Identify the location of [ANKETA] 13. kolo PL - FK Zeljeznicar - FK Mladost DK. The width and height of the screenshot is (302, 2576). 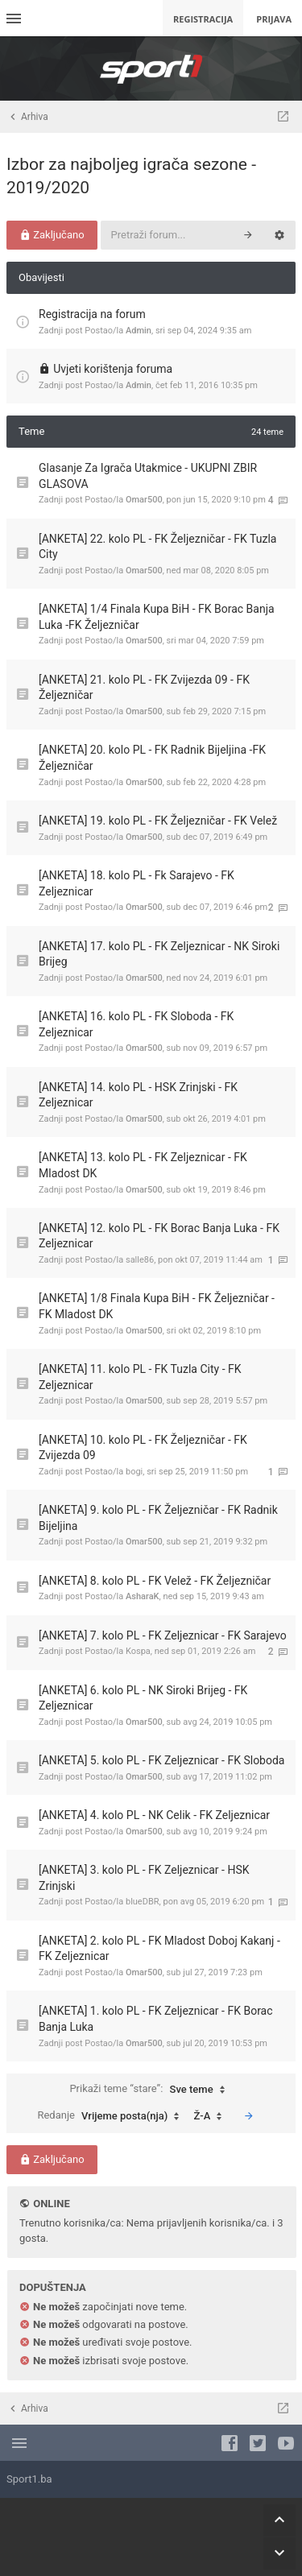
(143, 1165).